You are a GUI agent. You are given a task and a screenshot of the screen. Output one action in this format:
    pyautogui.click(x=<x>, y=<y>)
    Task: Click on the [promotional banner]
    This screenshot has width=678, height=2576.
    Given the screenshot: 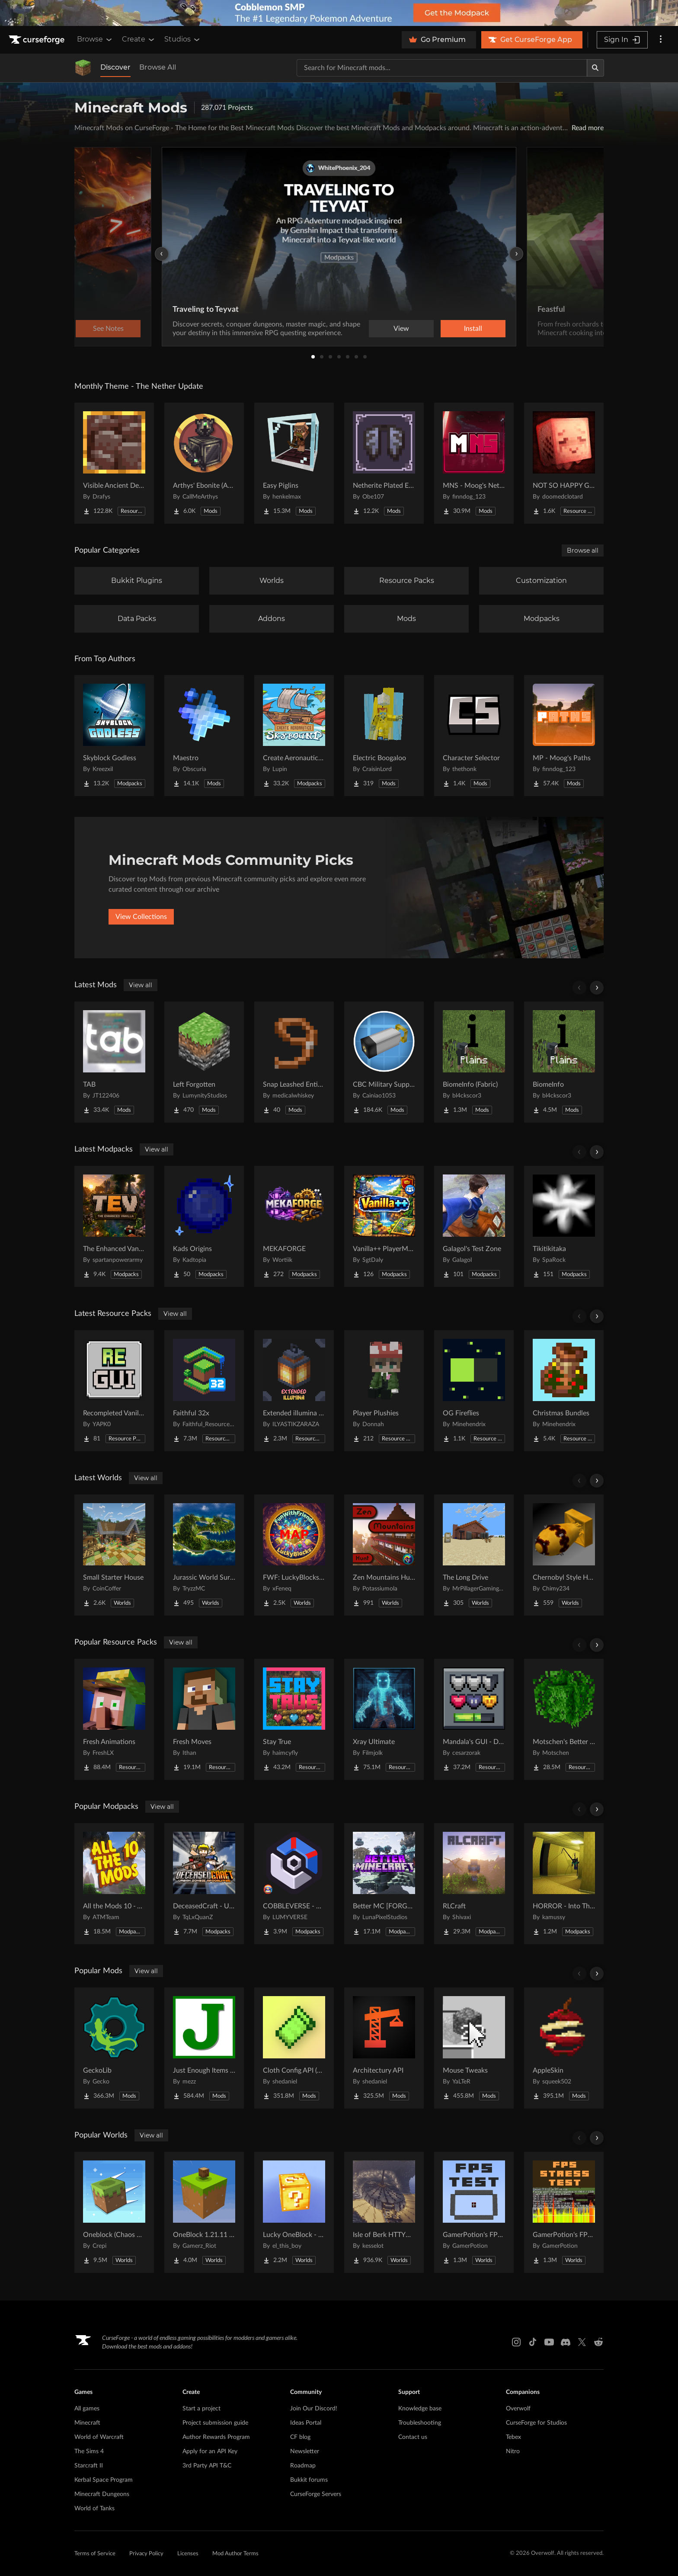 What is the action you would take?
    pyautogui.click(x=339, y=13)
    